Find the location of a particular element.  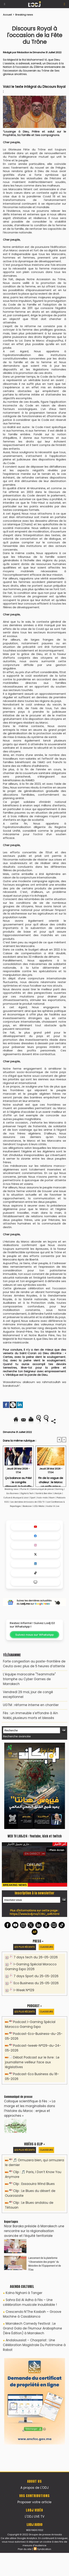

Bookcase is located at coordinates (27, 1506).